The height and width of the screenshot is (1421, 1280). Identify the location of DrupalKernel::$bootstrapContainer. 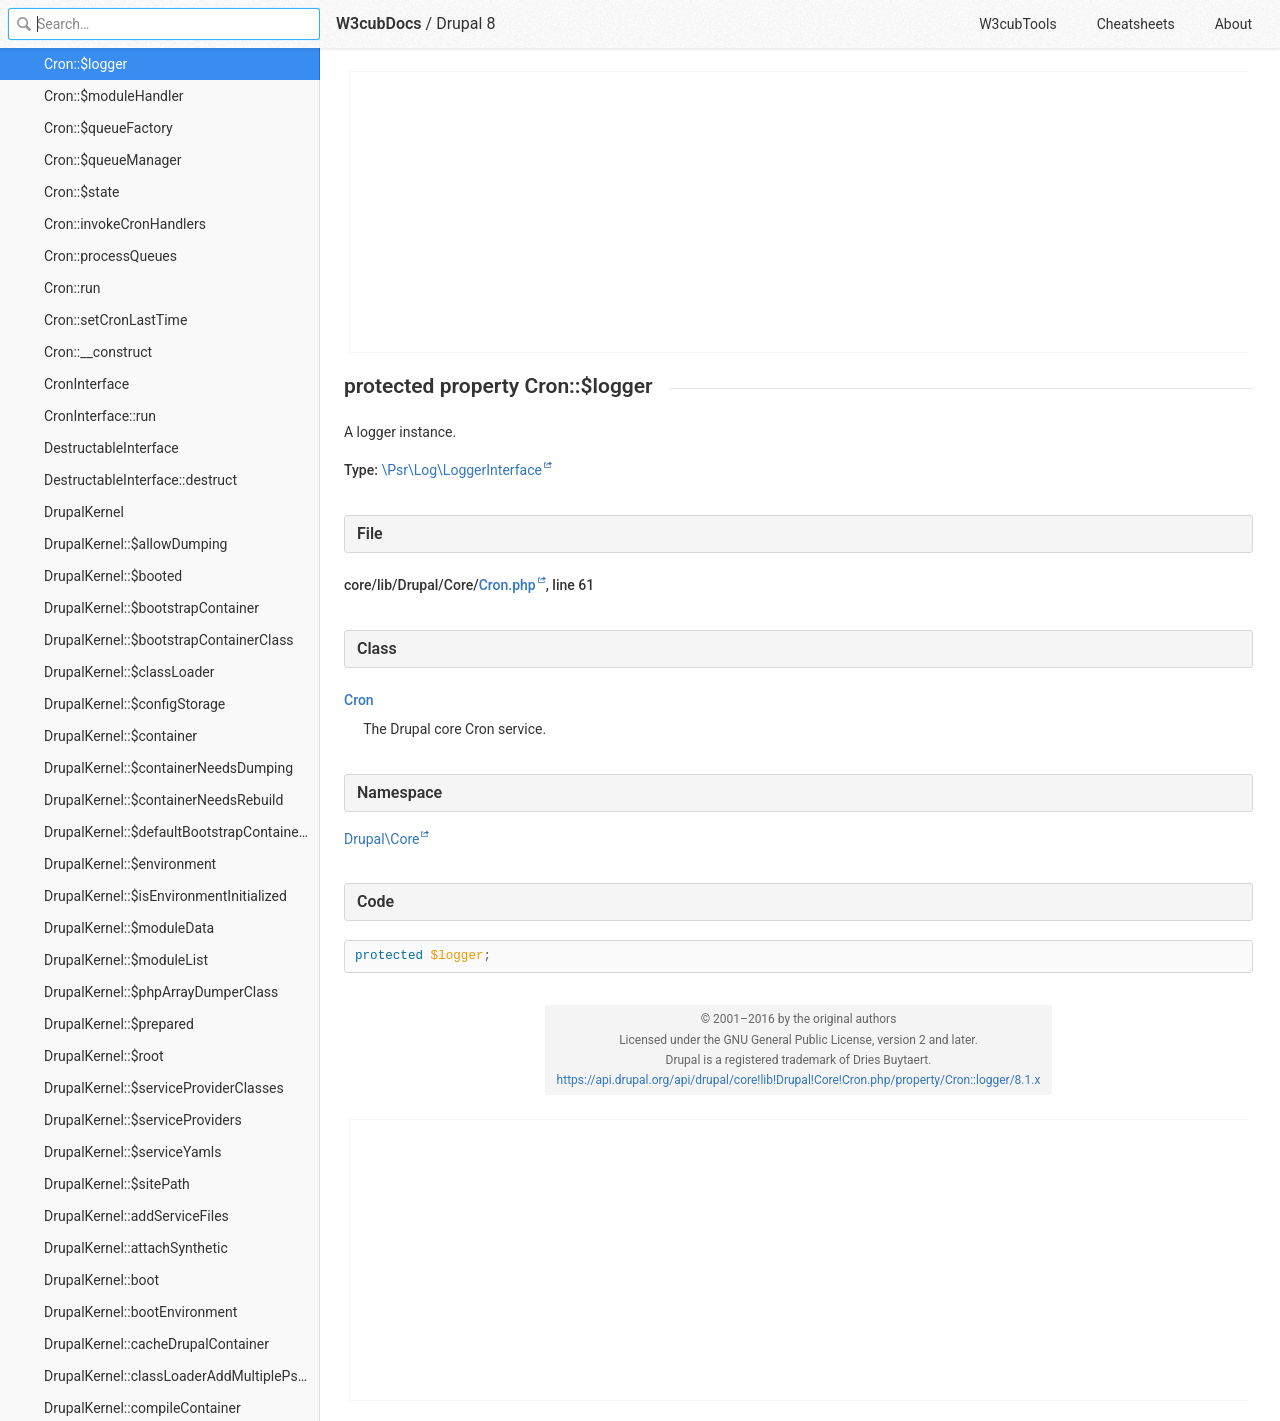
(151, 608).